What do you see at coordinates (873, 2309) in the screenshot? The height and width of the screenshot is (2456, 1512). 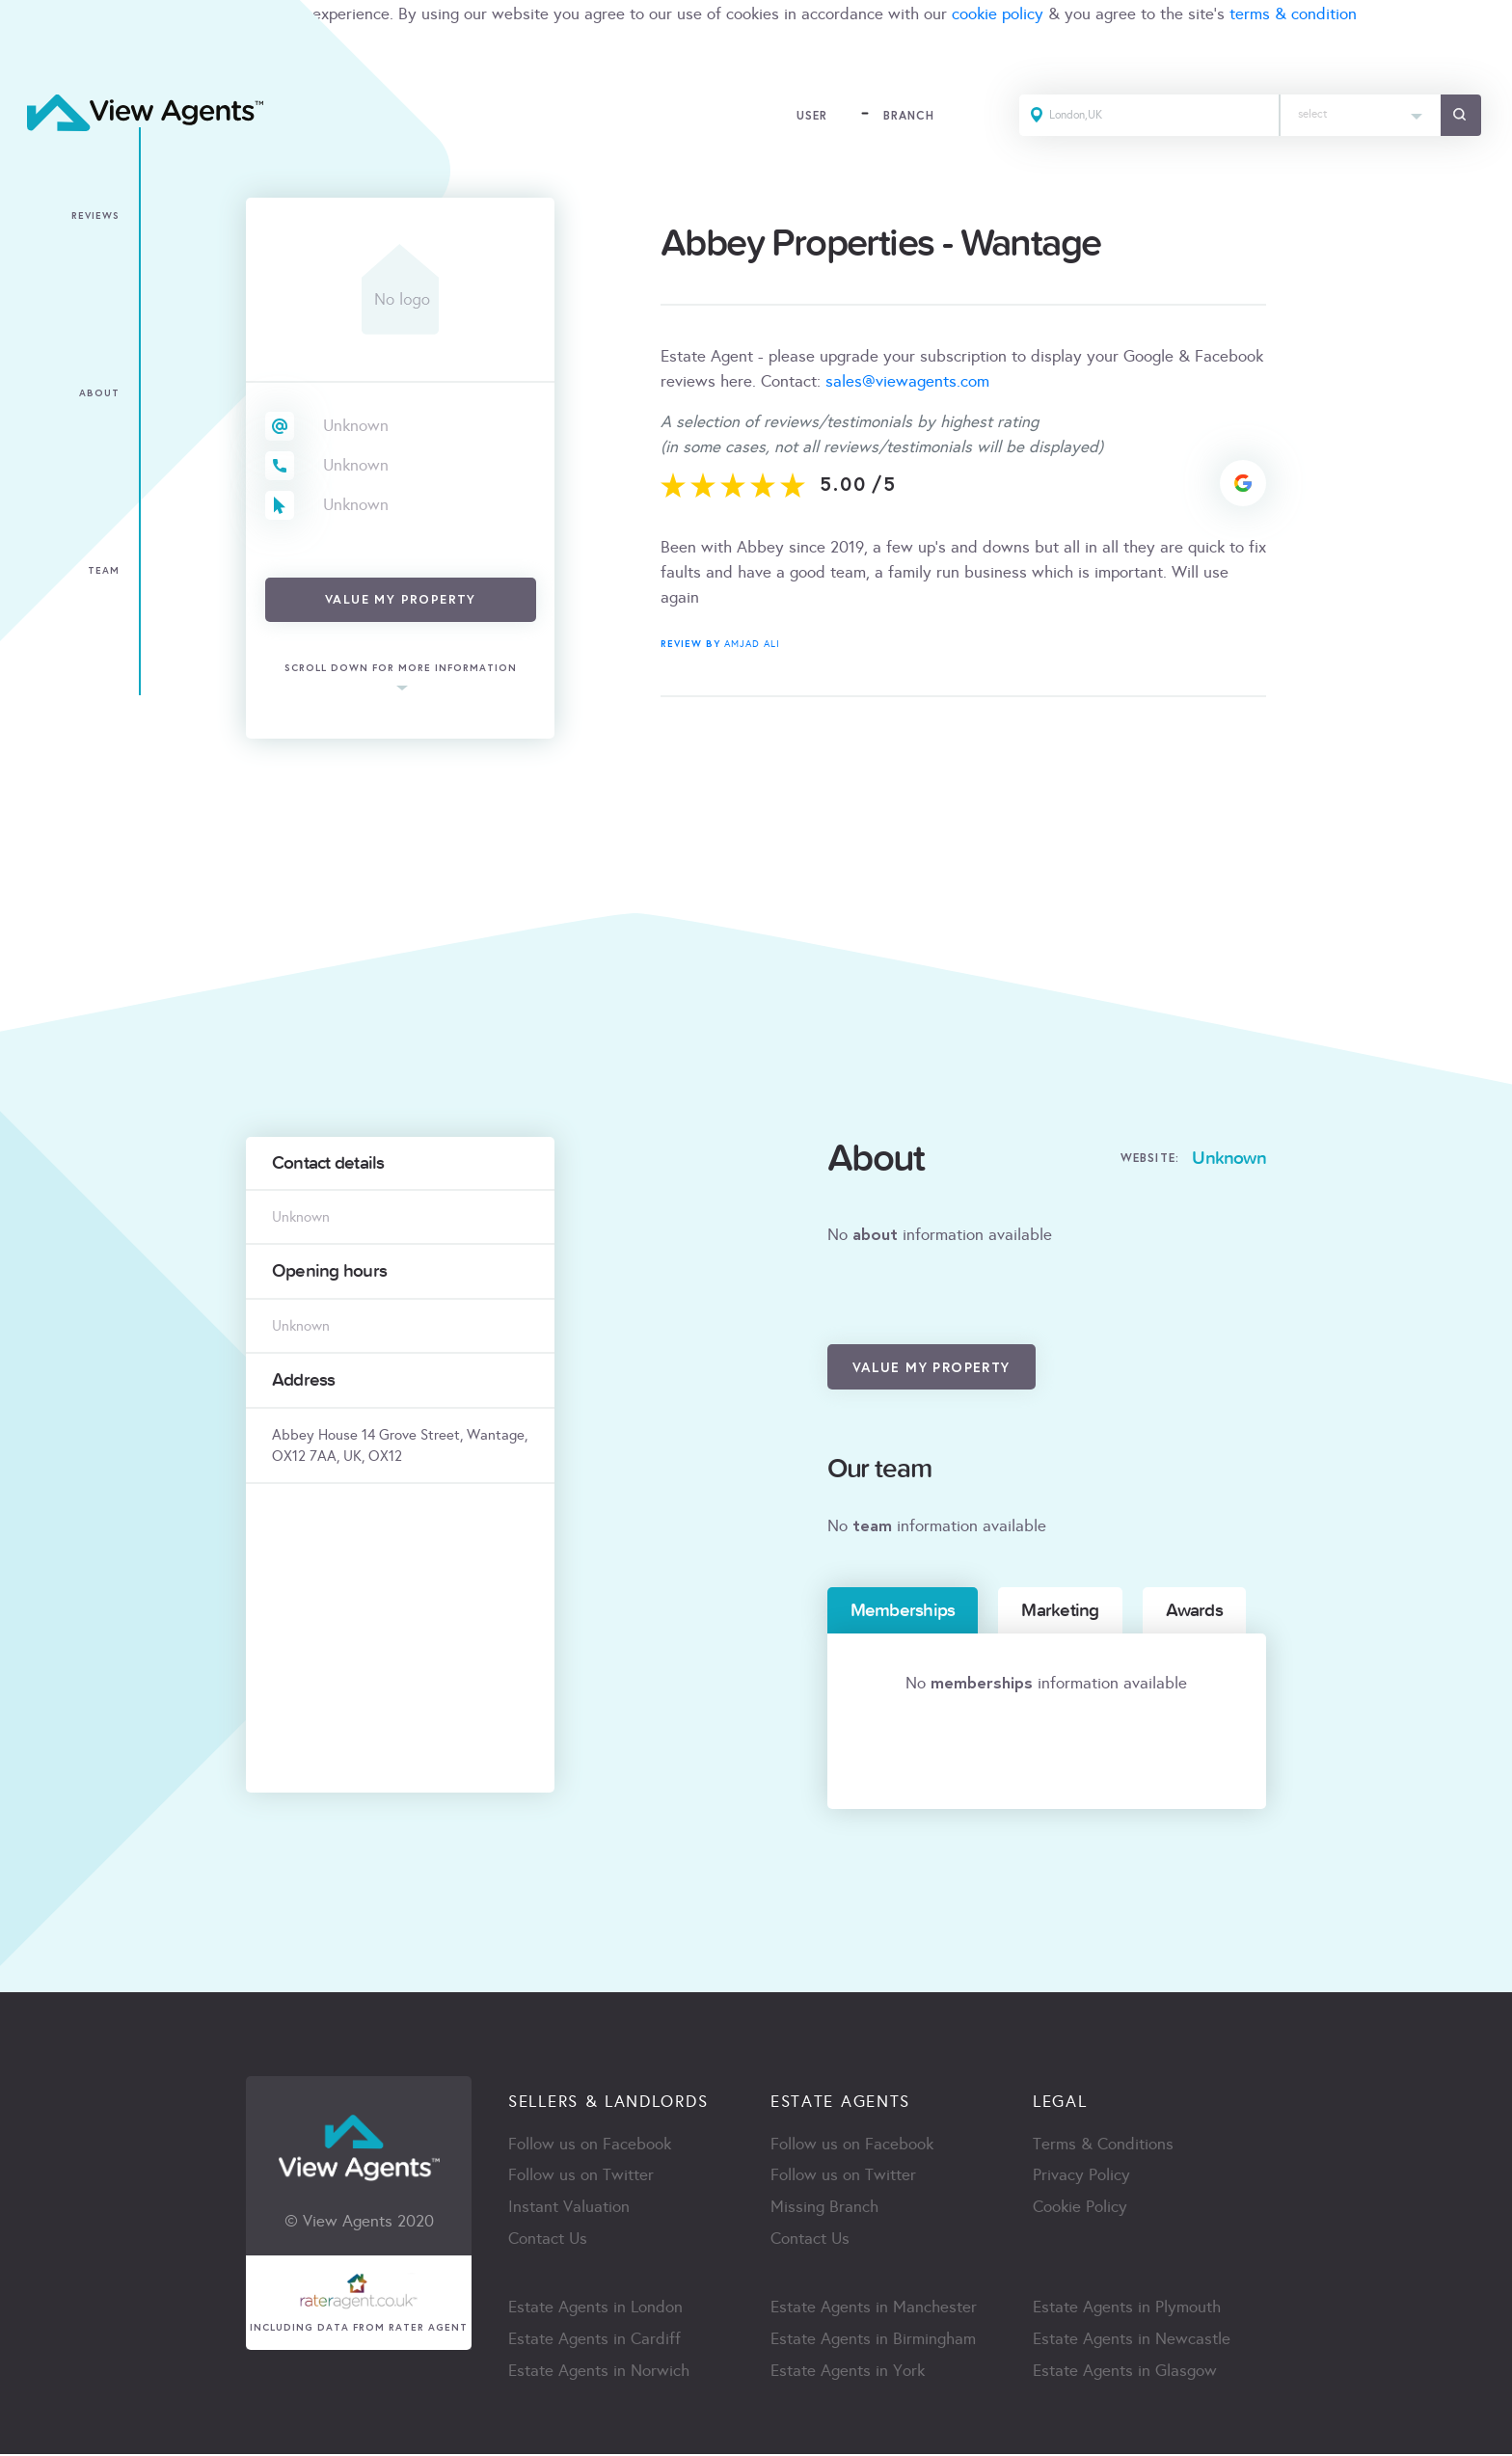 I see `Estate Agents in Manchester` at bounding box center [873, 2309].